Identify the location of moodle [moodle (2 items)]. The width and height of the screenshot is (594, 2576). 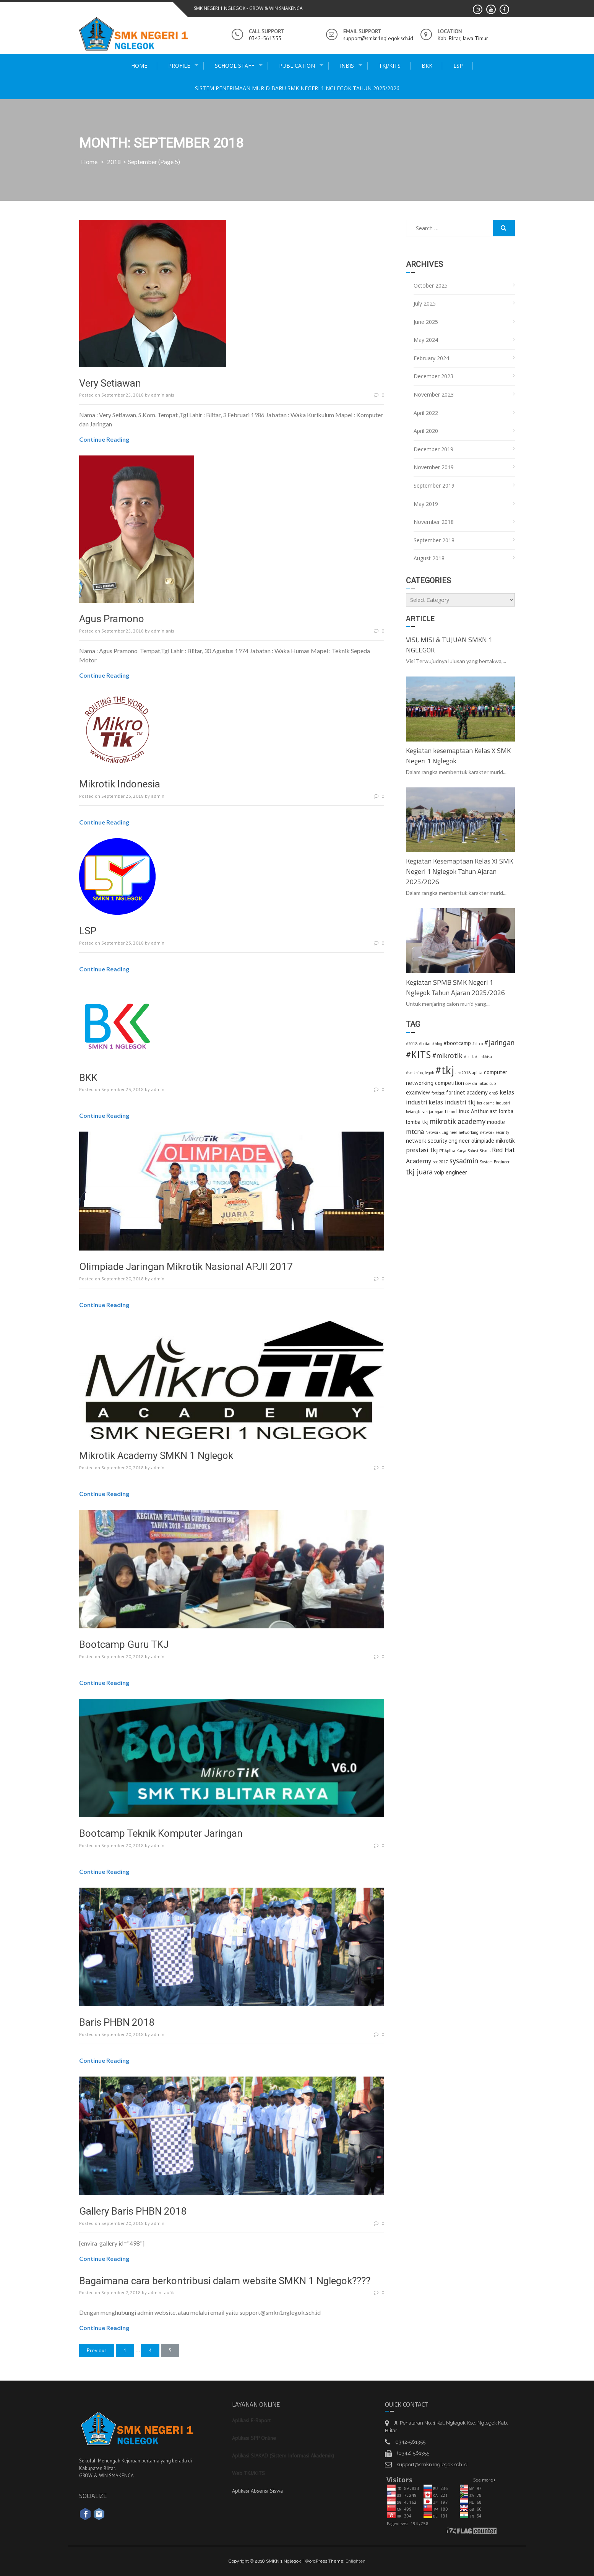
(496, 1121).